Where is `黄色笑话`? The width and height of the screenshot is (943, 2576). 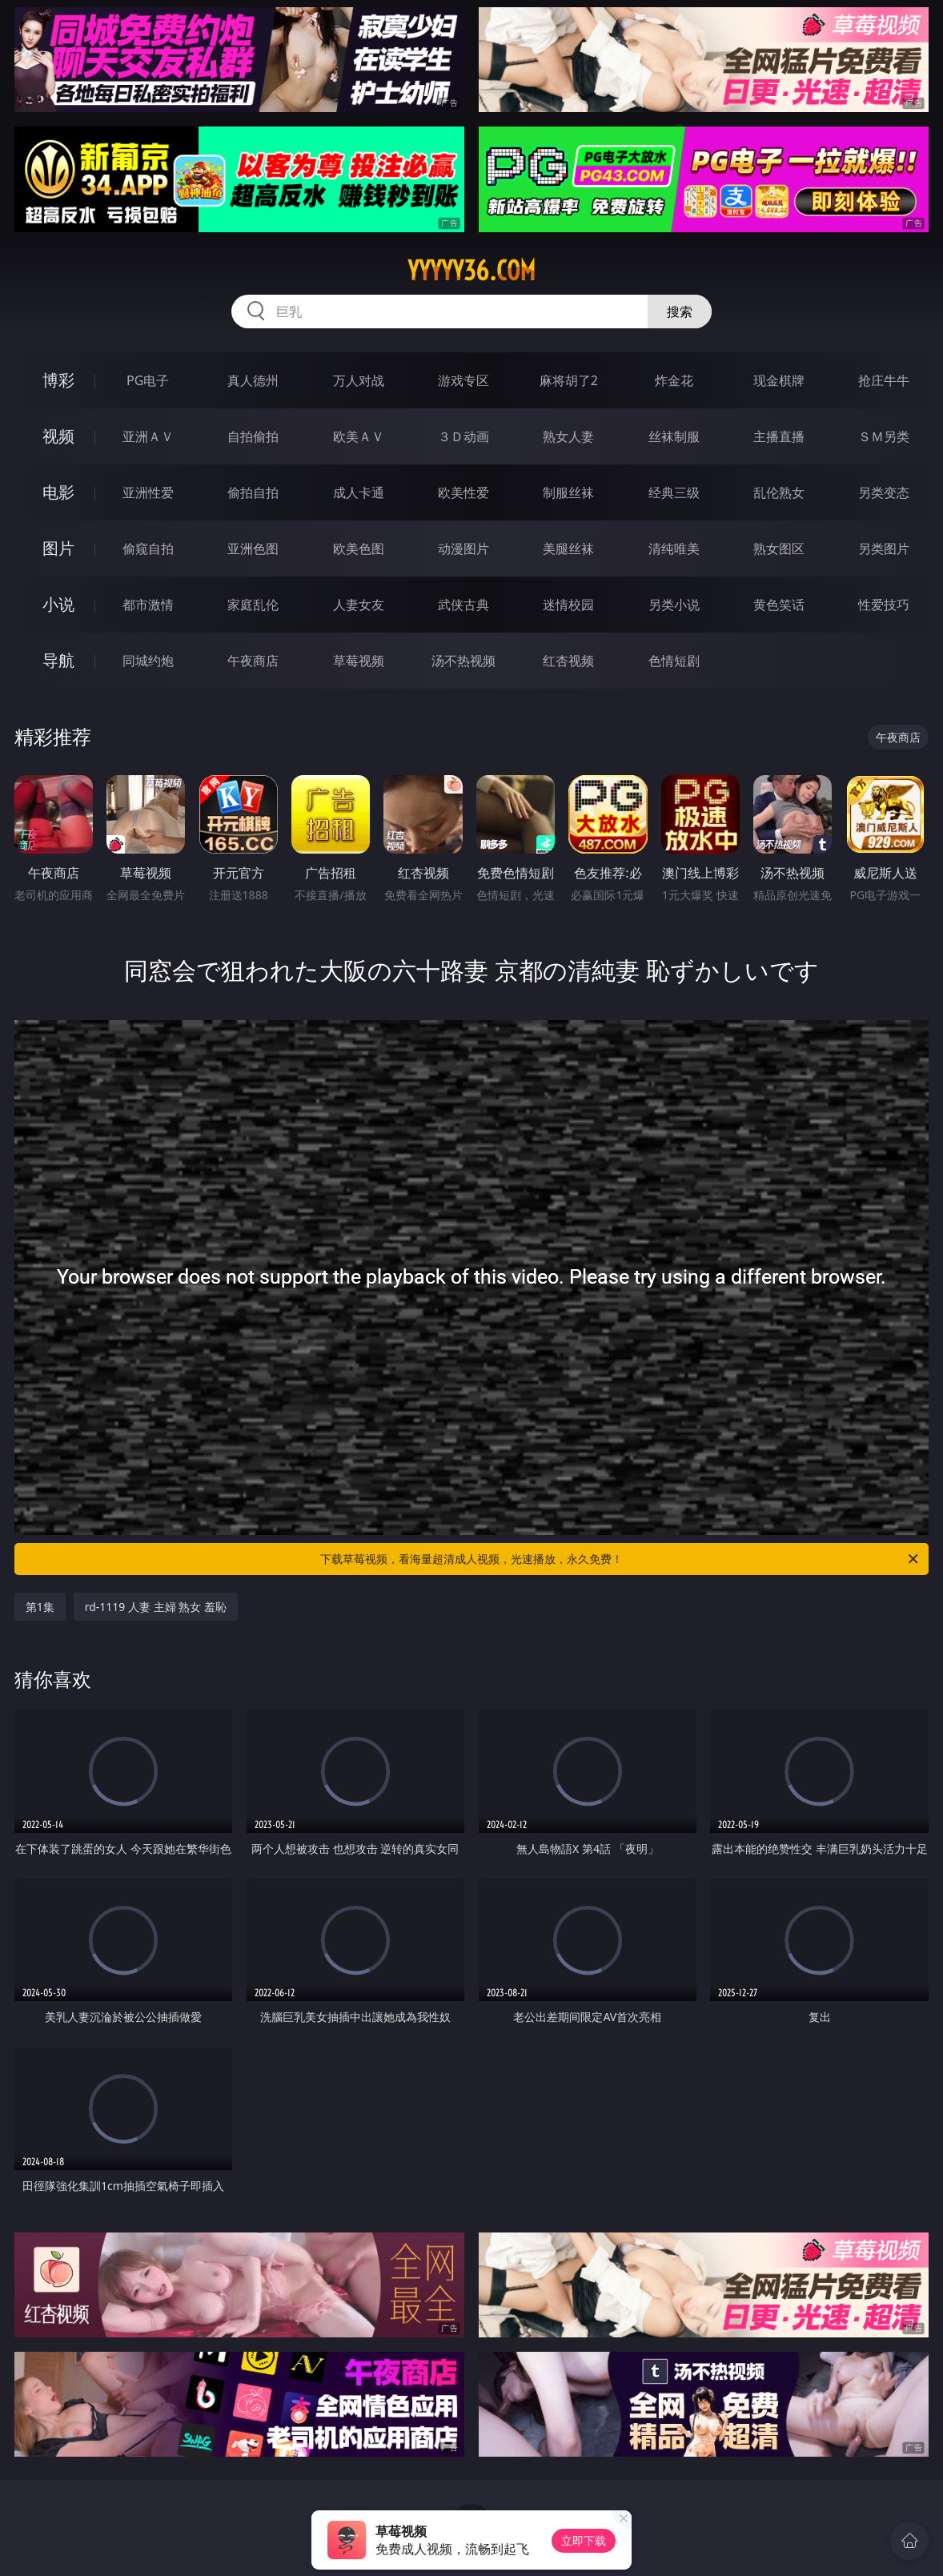
黄色笑话 is located at coordinates (779, 604).